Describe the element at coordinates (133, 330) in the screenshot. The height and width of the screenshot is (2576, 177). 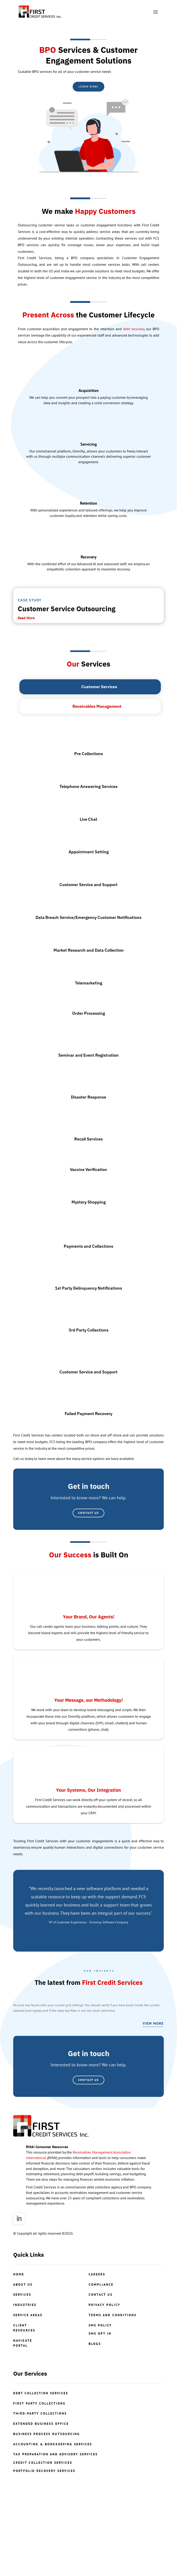
I see `debt recovery` at that location.